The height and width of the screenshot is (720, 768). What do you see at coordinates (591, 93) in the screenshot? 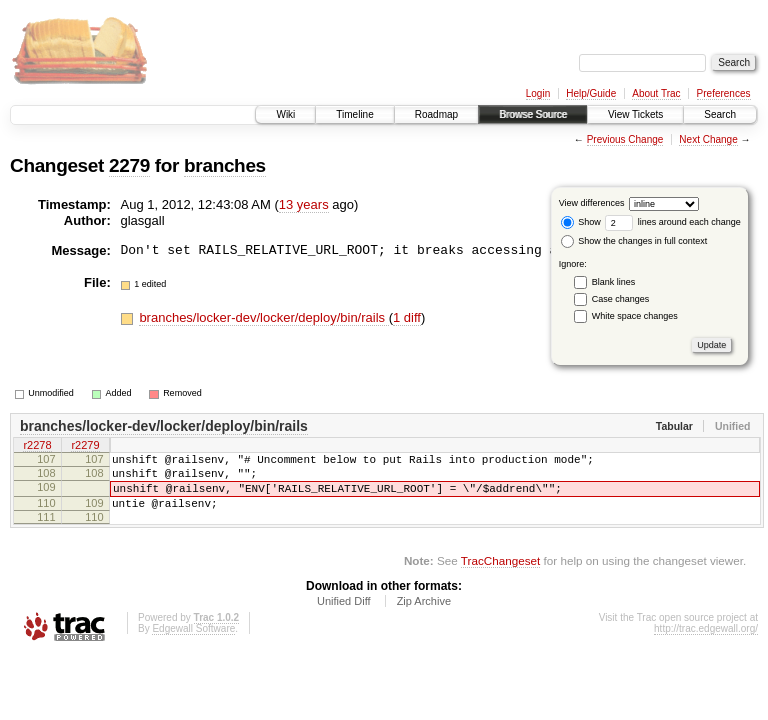
I see `Help/Guide` at bounding box center [591, 93].